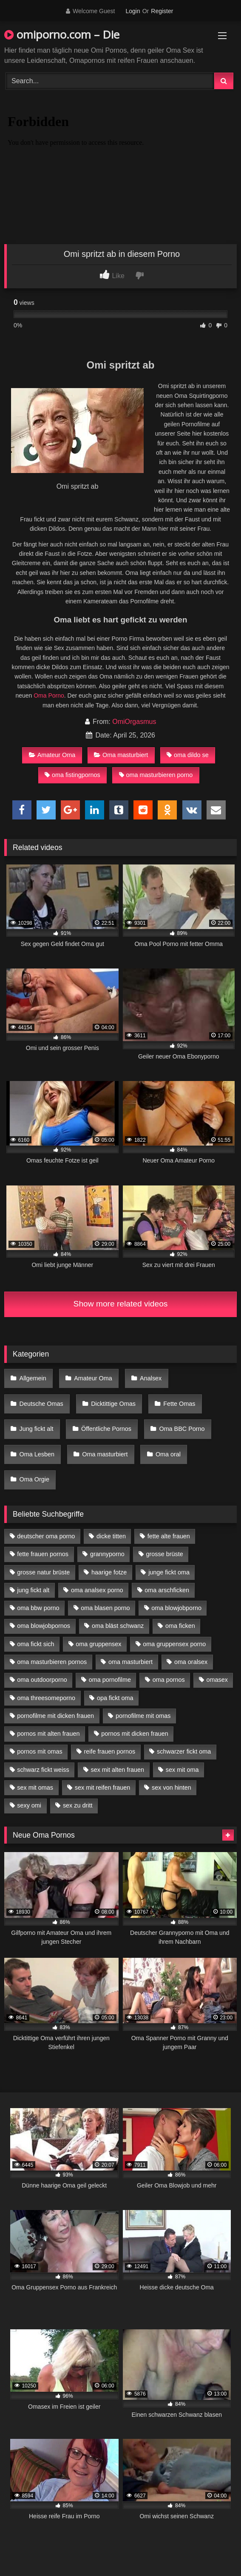  What do you see at coordinates (38, 1608) in the screenshot?
I see `oma bbw porno [oma bbw porno (4 Einträge)]` at bounding box center [38, 1608].